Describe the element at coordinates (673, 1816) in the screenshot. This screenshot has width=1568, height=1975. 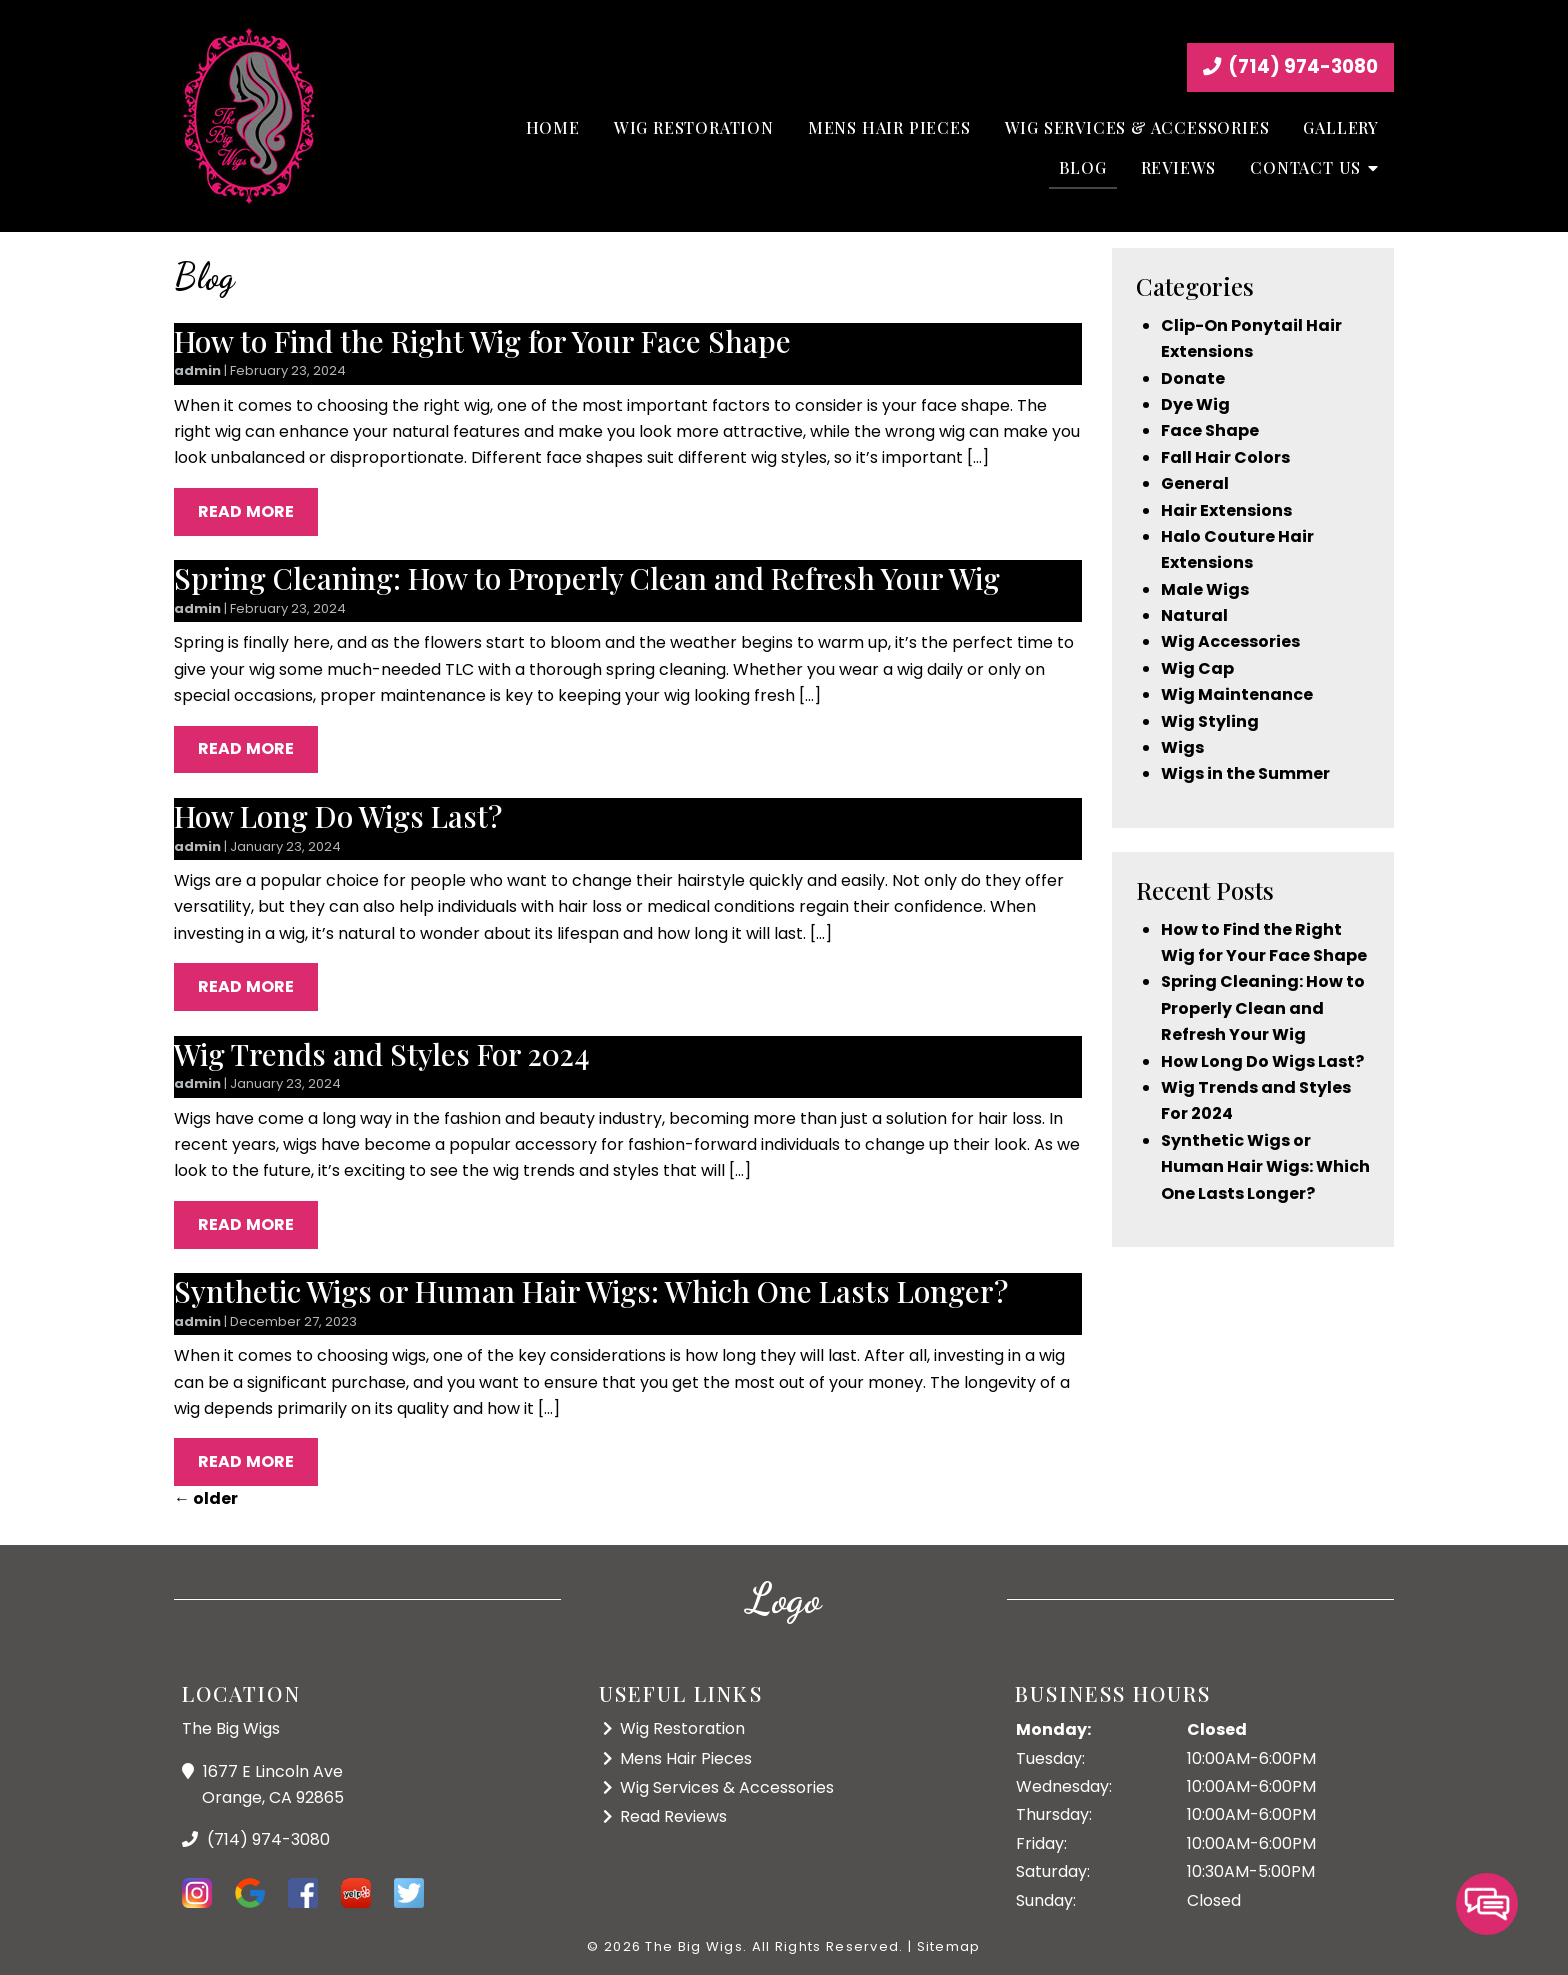
I see `Read Reviews` at that location.